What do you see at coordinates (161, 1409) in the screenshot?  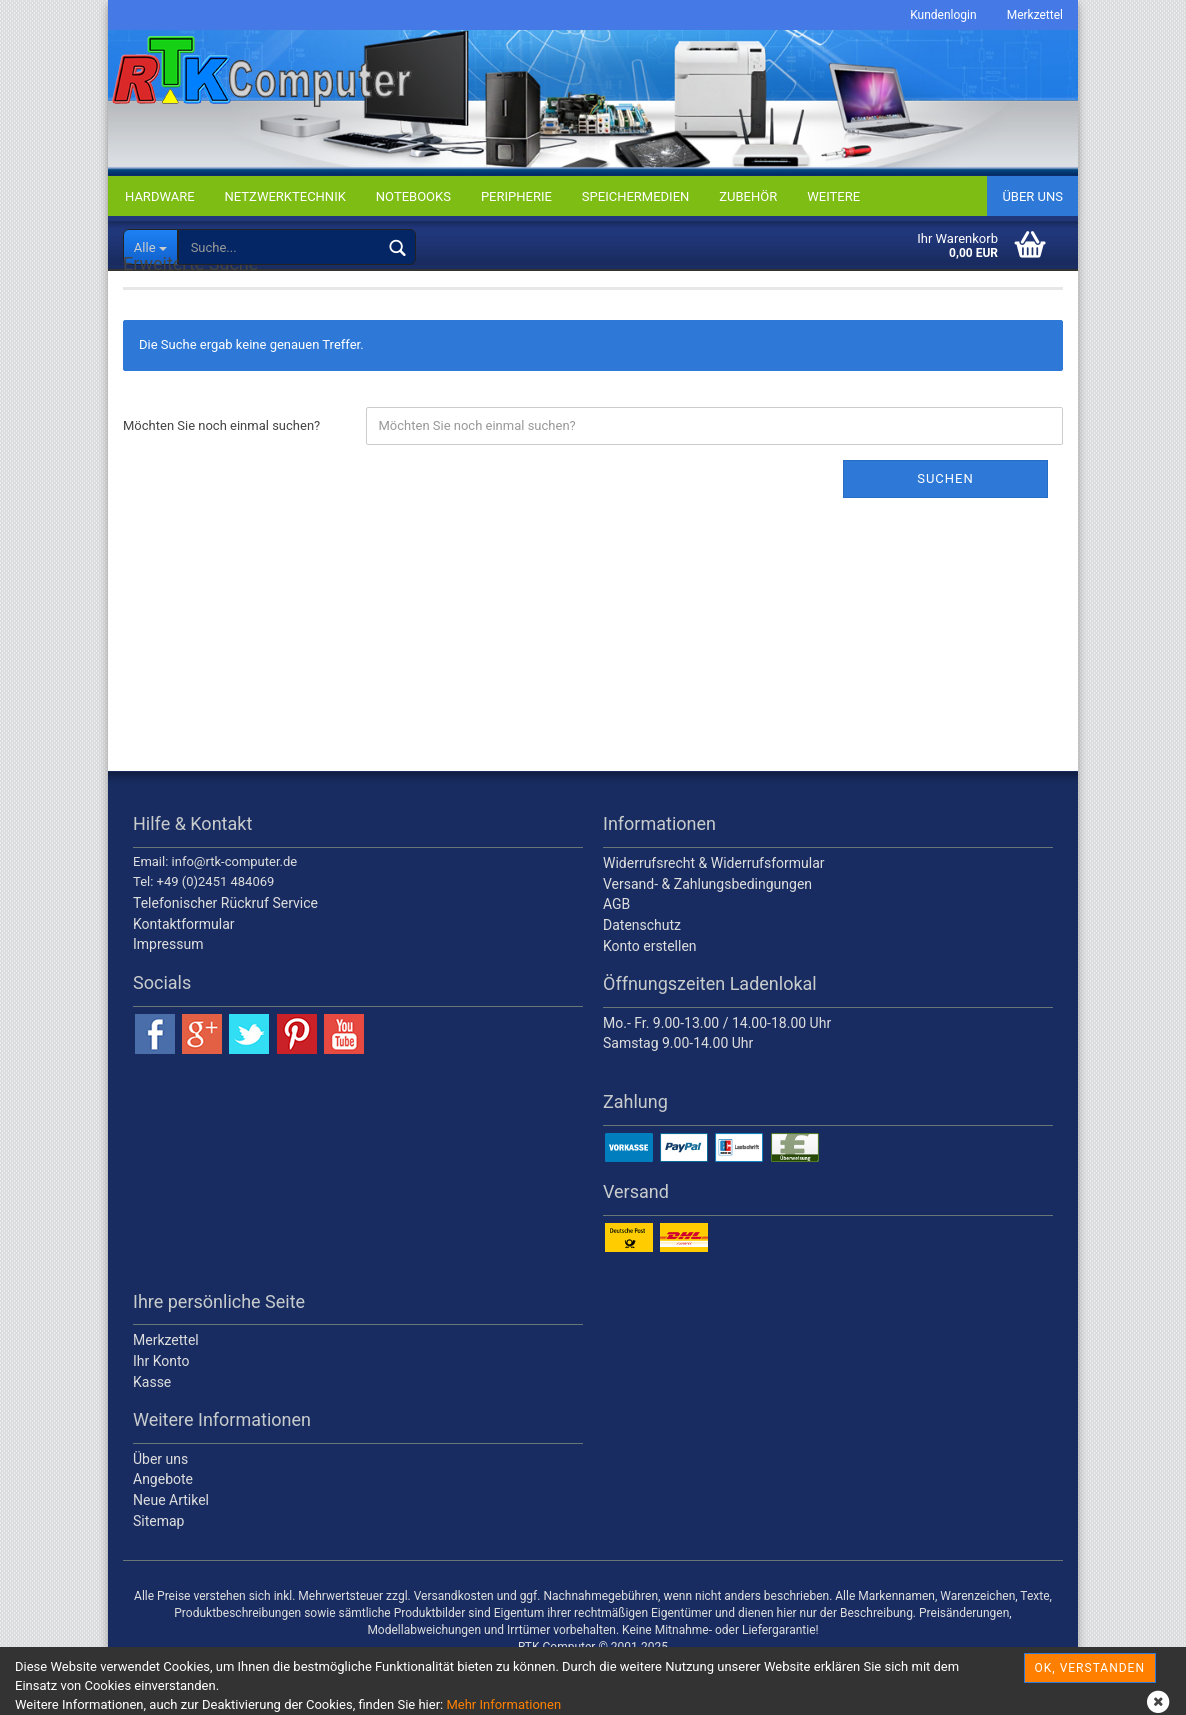 I see `Ihr Konto` at bounding box center [161, 1409].